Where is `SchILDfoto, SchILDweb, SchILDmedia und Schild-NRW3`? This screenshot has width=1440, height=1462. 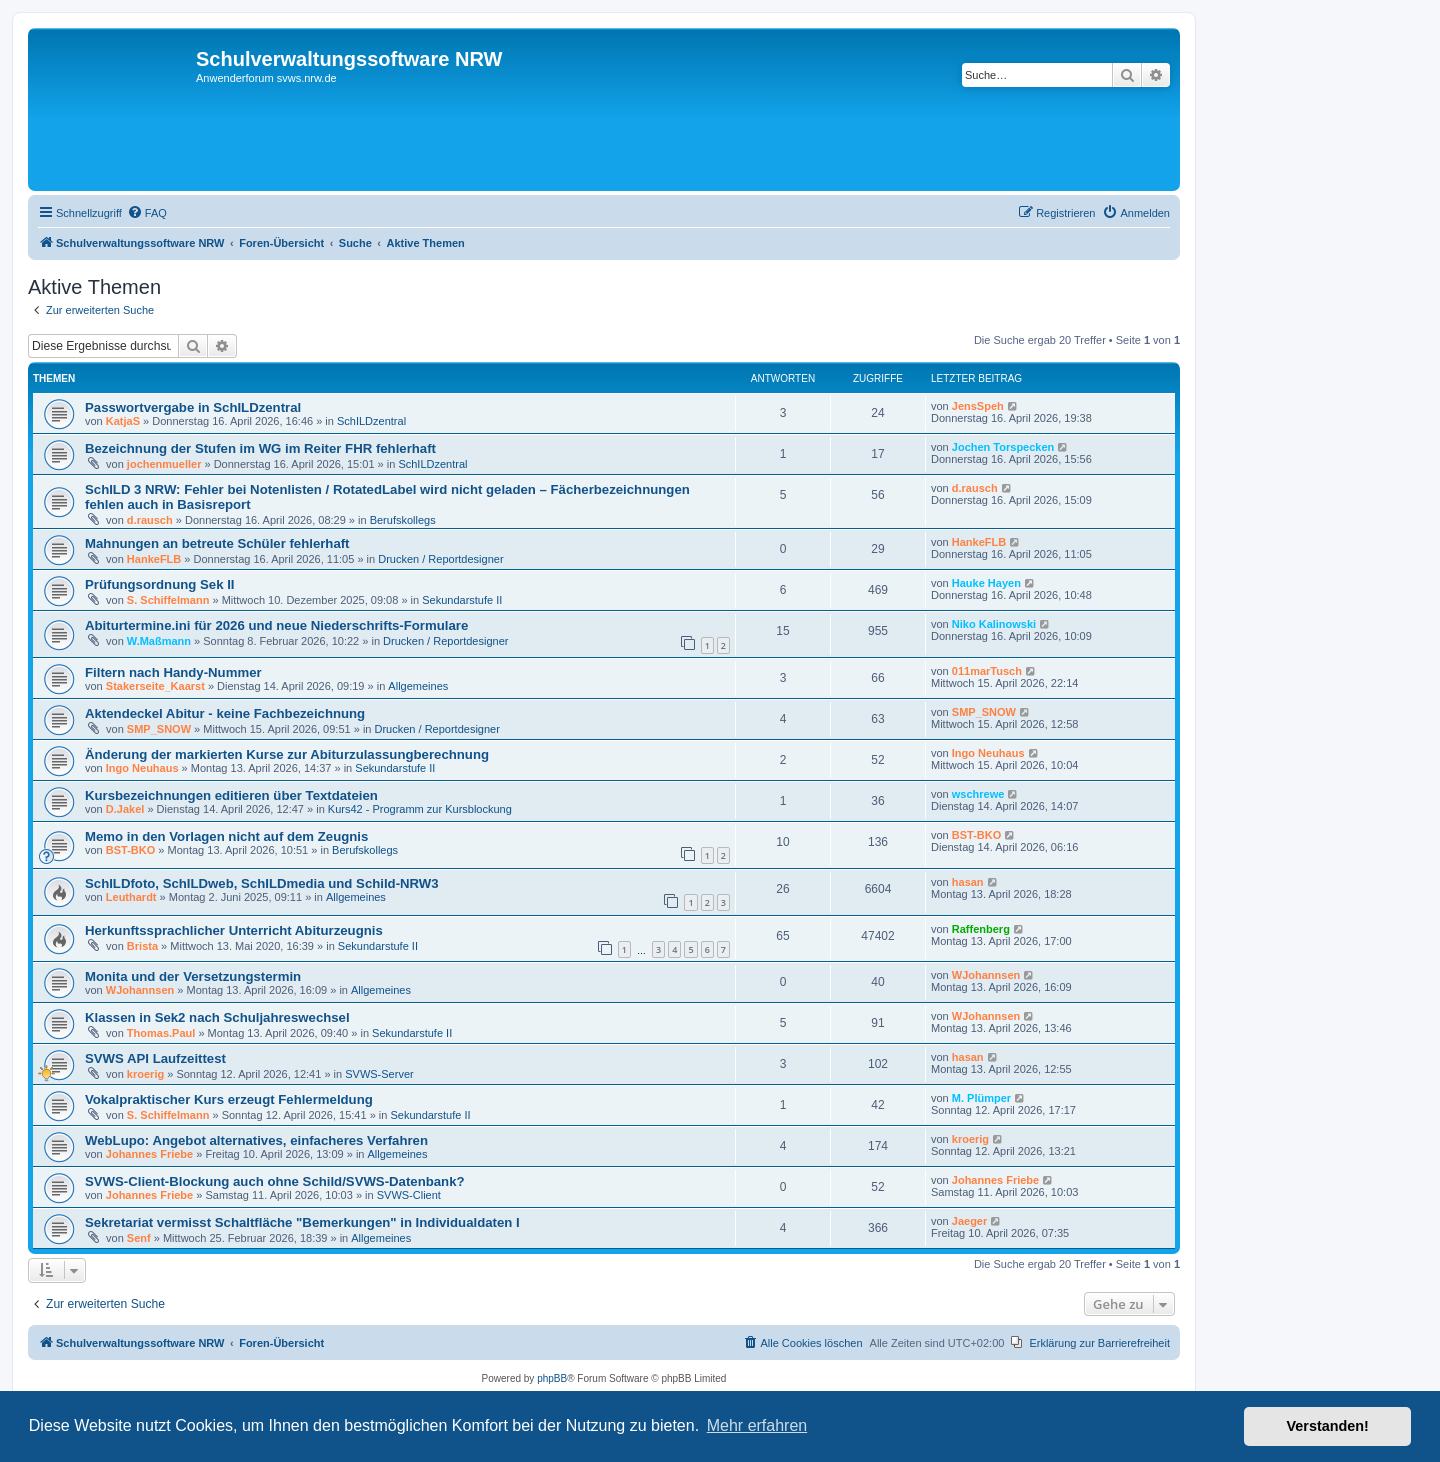 SchILDfoto, SchILDweb, SchILDmedia und Schild-NRW3 is located at coordinates (262, 883).